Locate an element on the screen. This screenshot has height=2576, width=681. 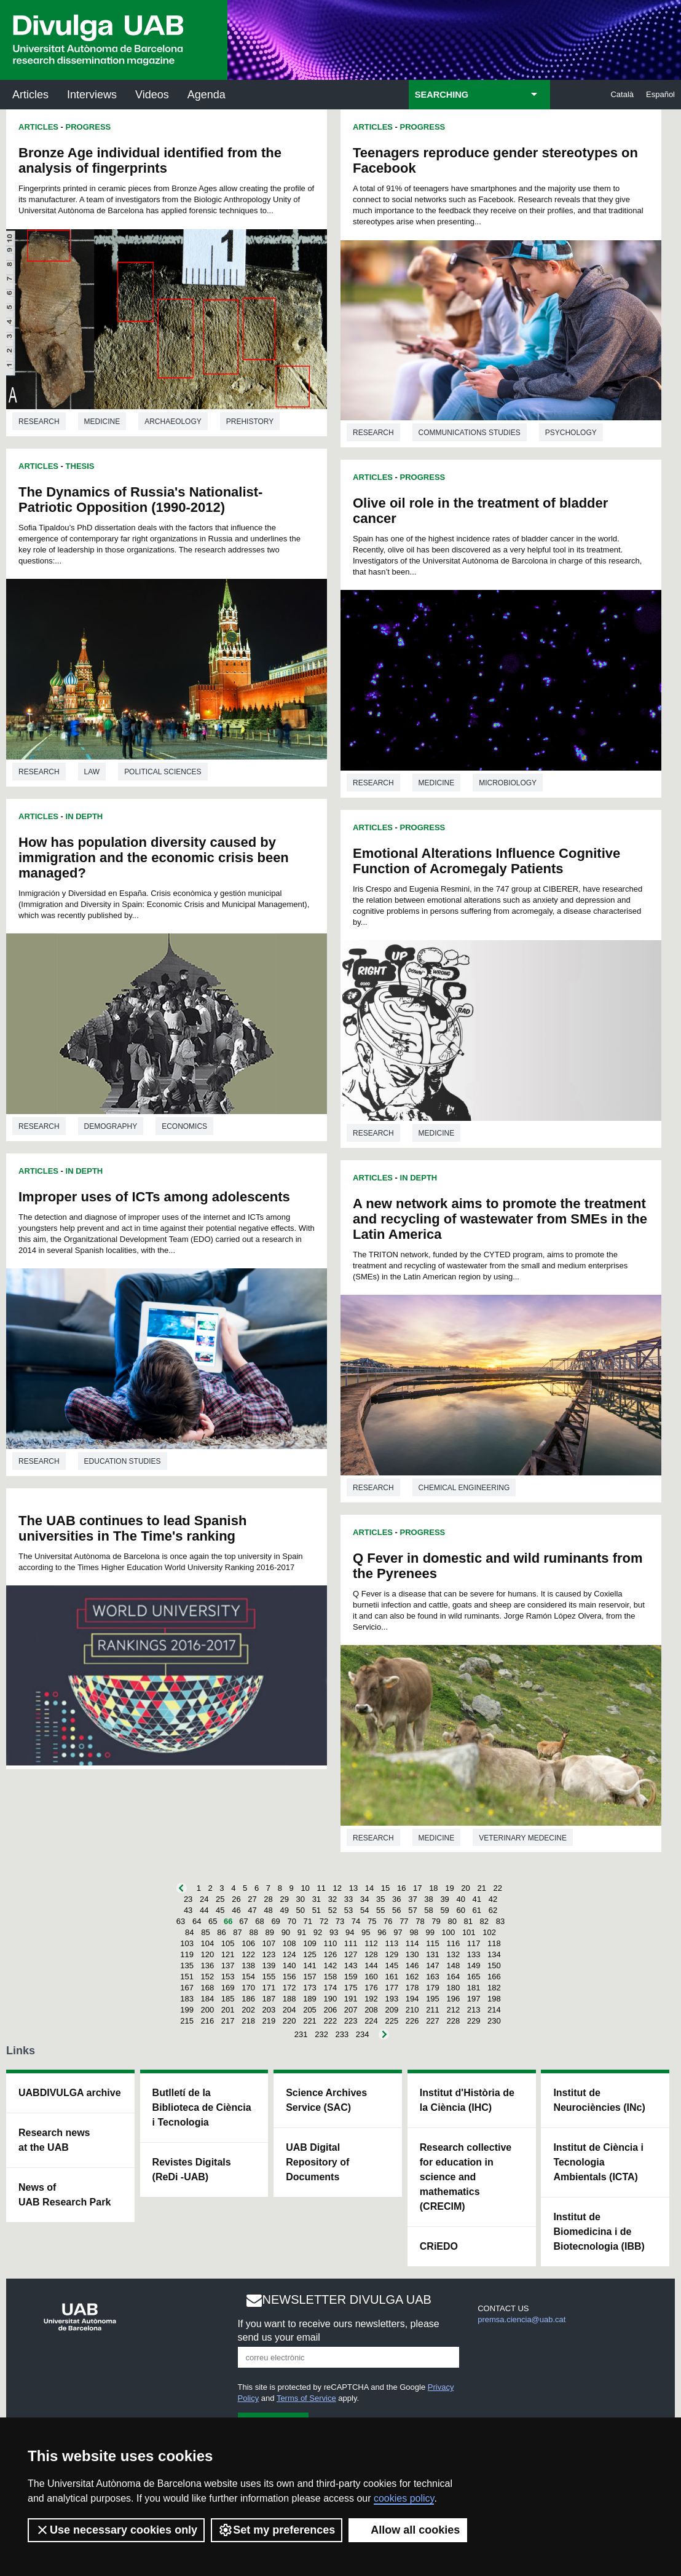
118 is located at coordinates (494, 1943).